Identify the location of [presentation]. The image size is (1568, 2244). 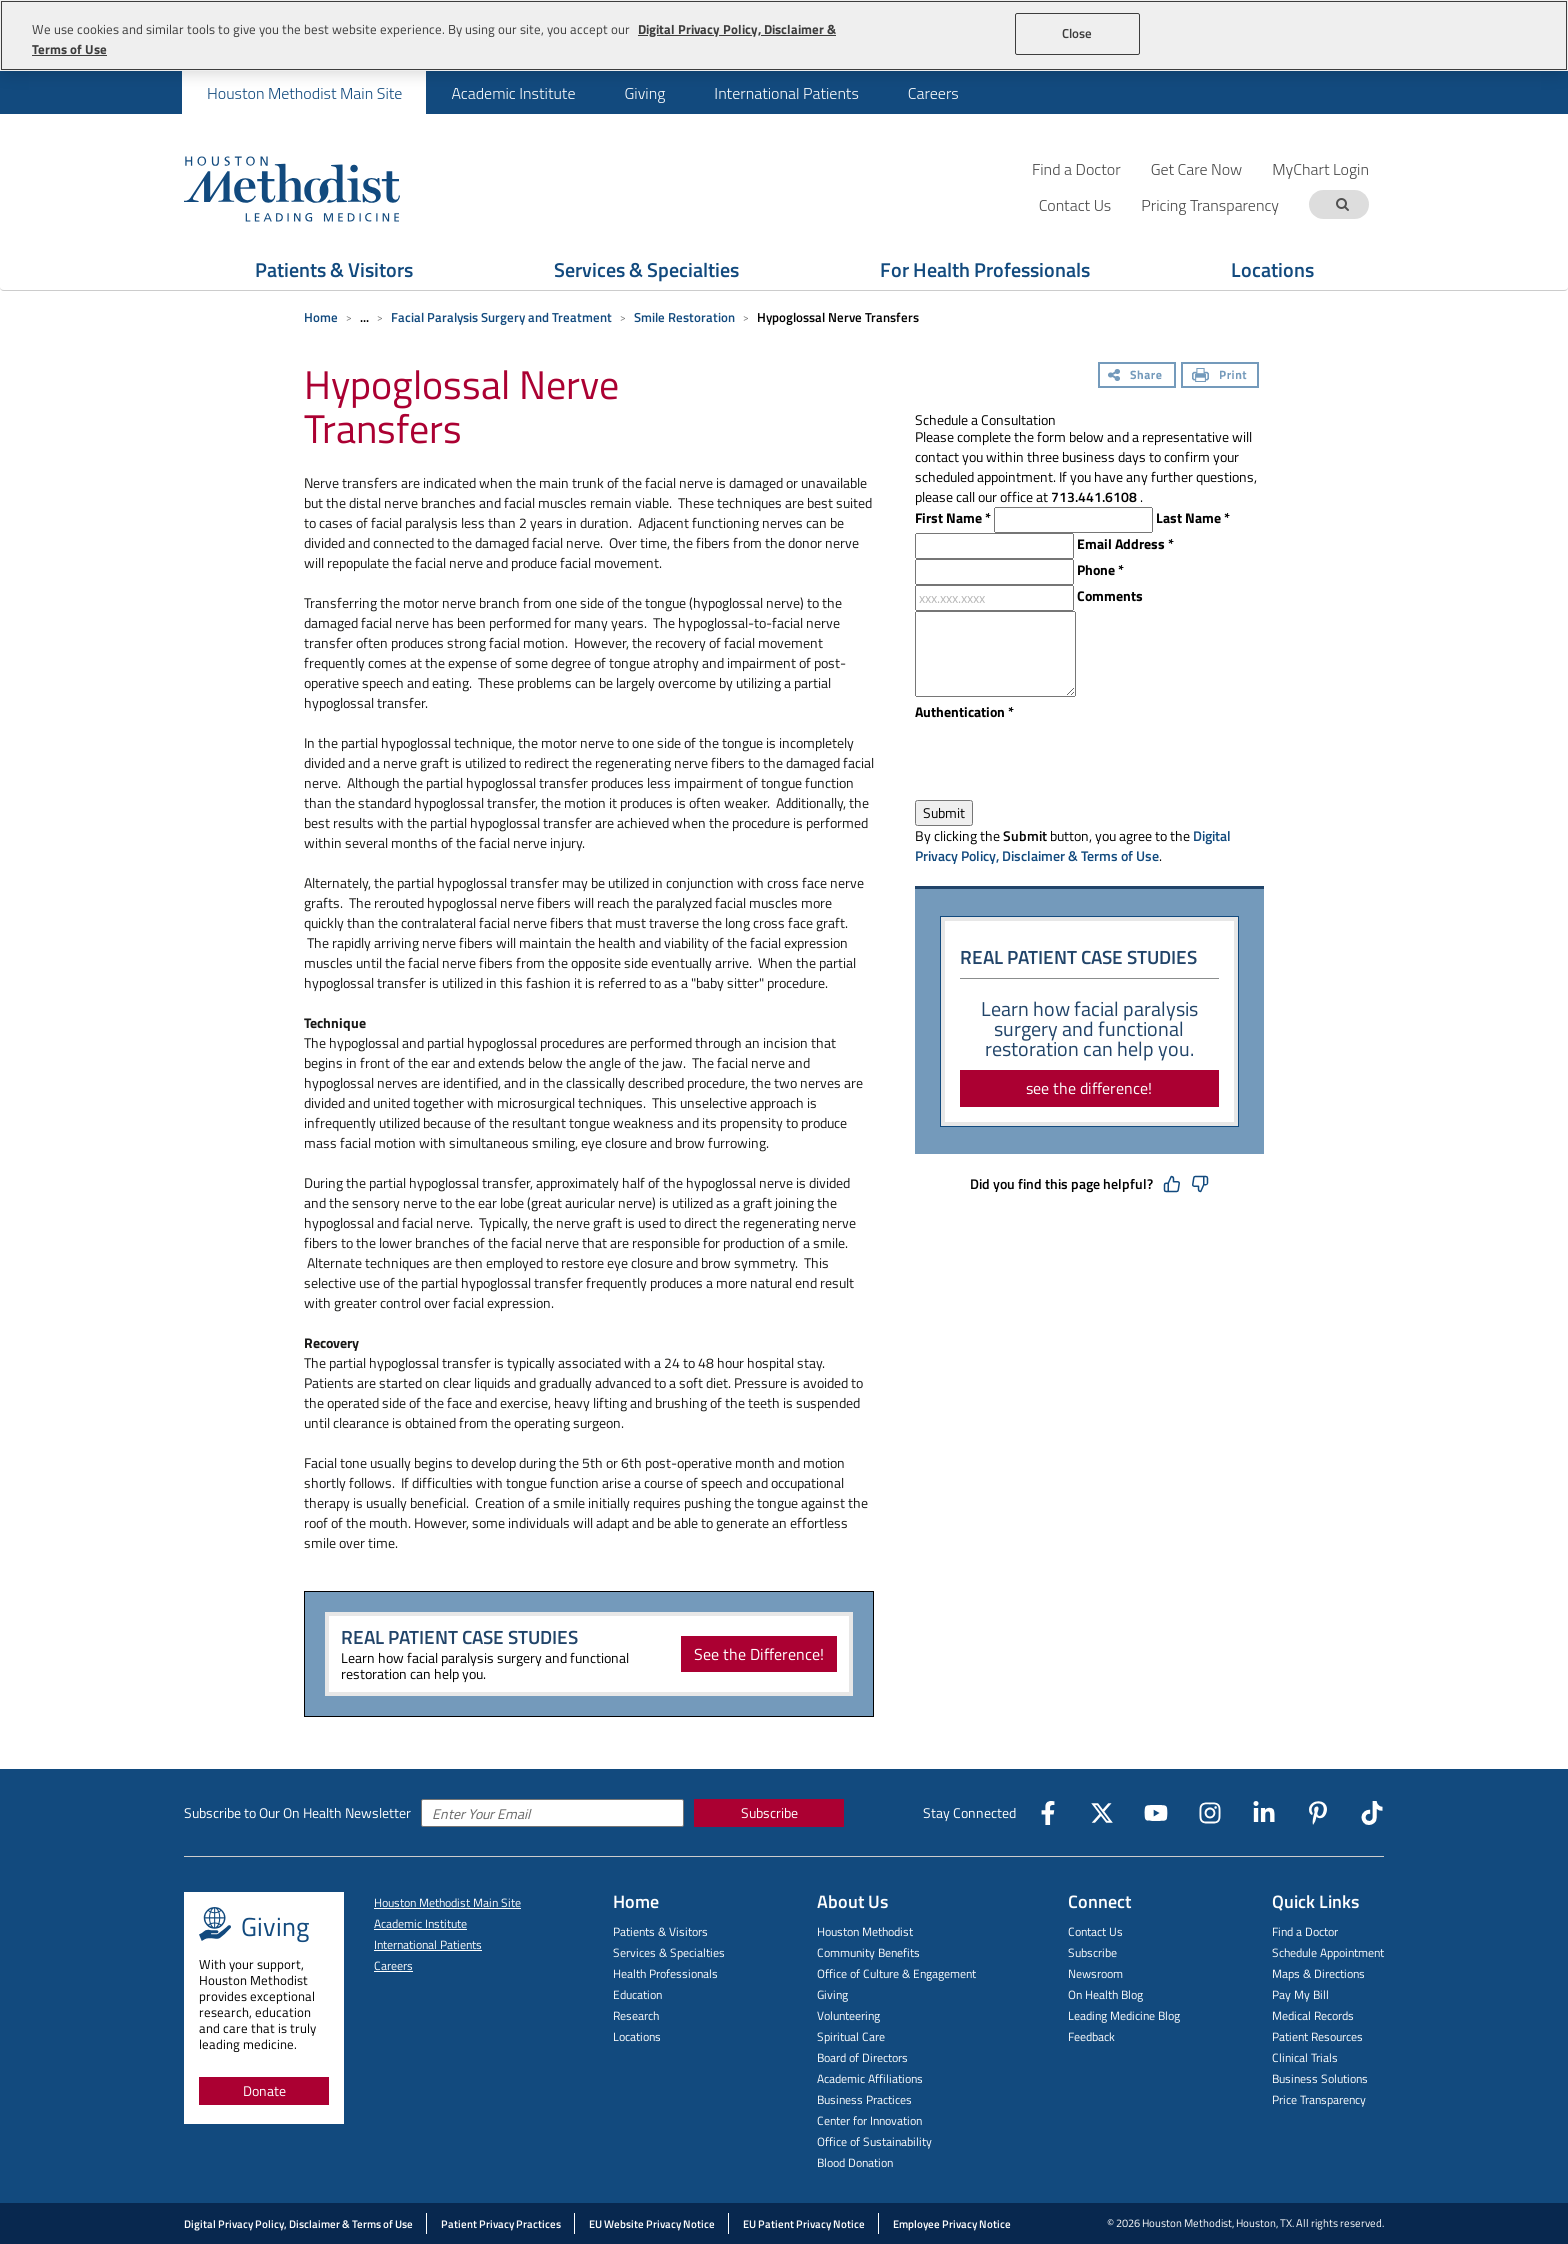
(1067, 761).